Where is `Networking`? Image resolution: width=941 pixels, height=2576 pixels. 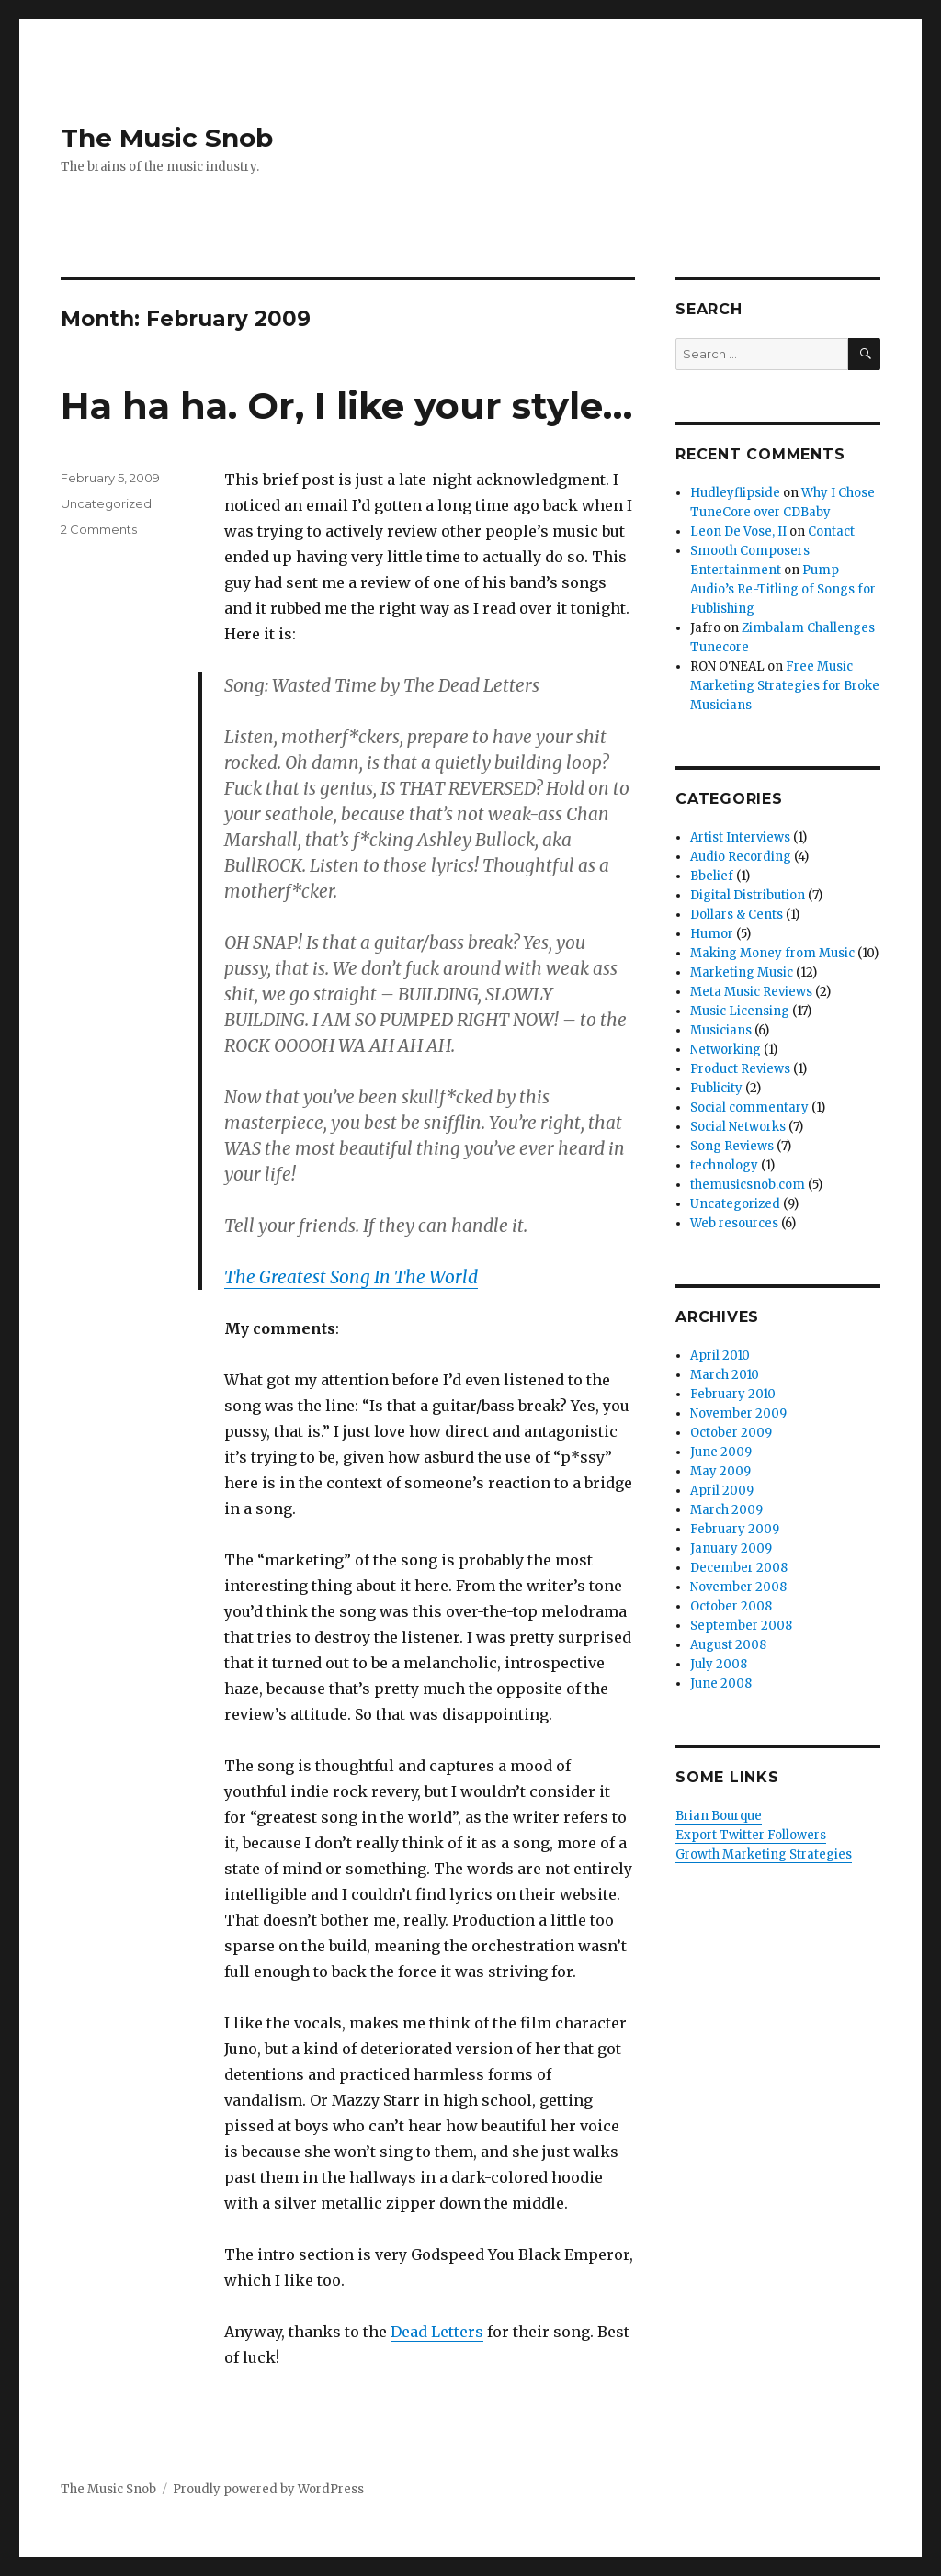
Networking is located at coordinates (725, 1049).